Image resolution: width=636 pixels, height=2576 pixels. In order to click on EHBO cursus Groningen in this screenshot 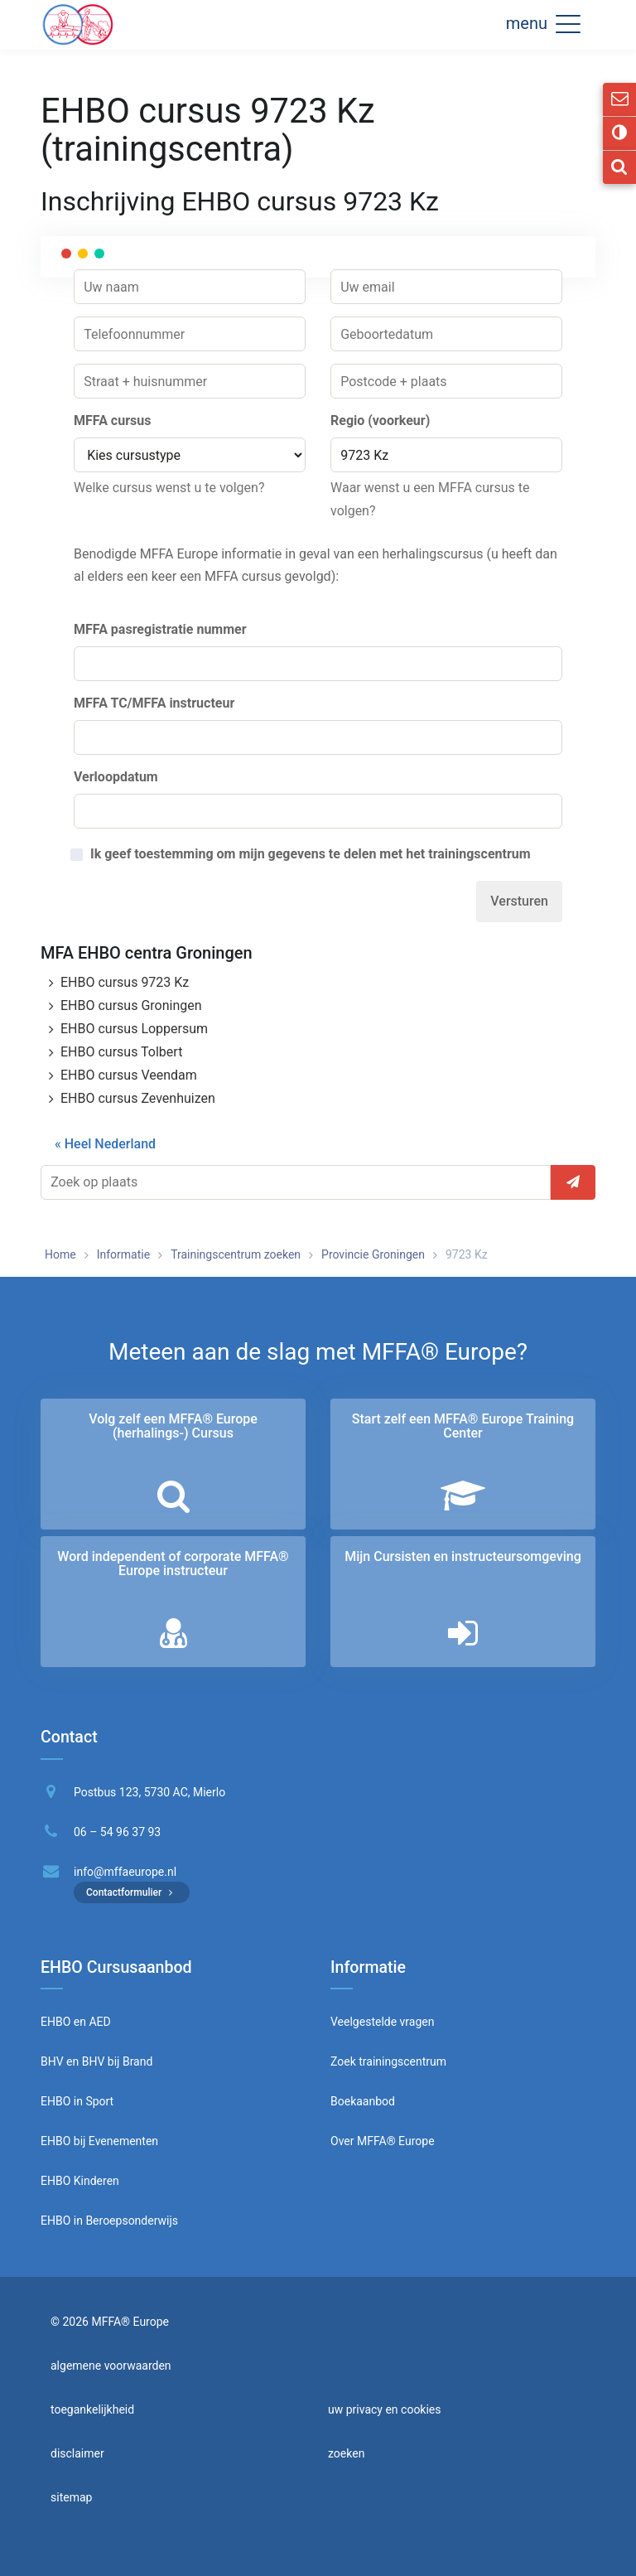, I will do `click(131, 1005)`.